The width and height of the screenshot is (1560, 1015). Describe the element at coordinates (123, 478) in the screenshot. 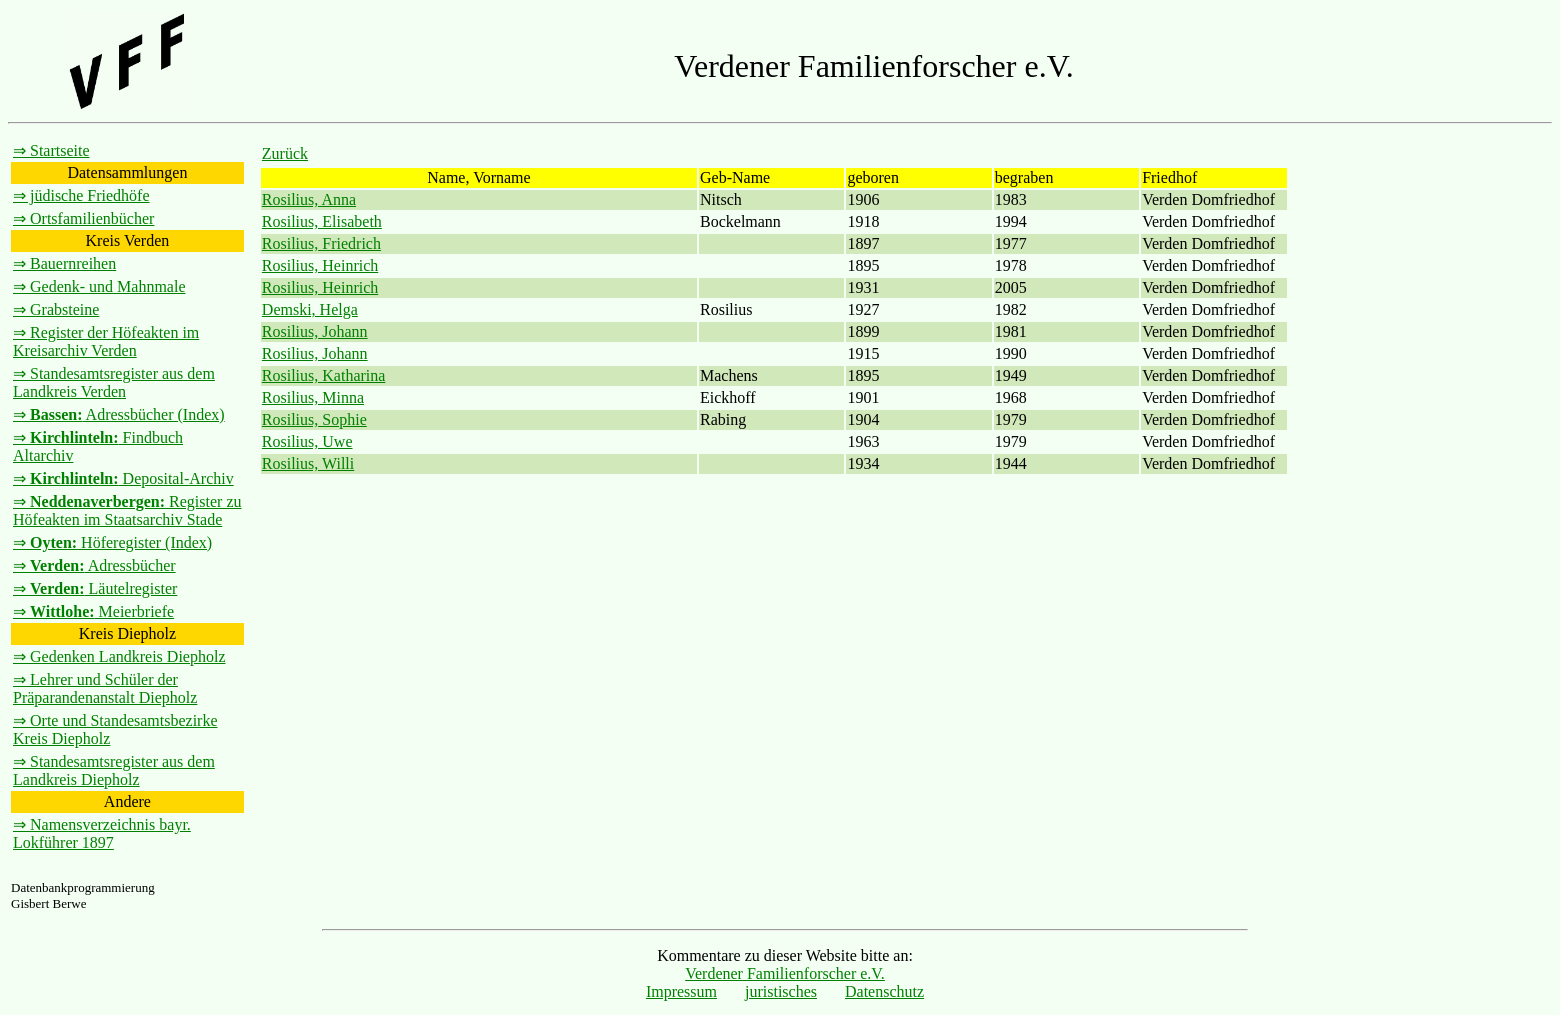

I see `⇒ Deposital-Archiv` at that location.